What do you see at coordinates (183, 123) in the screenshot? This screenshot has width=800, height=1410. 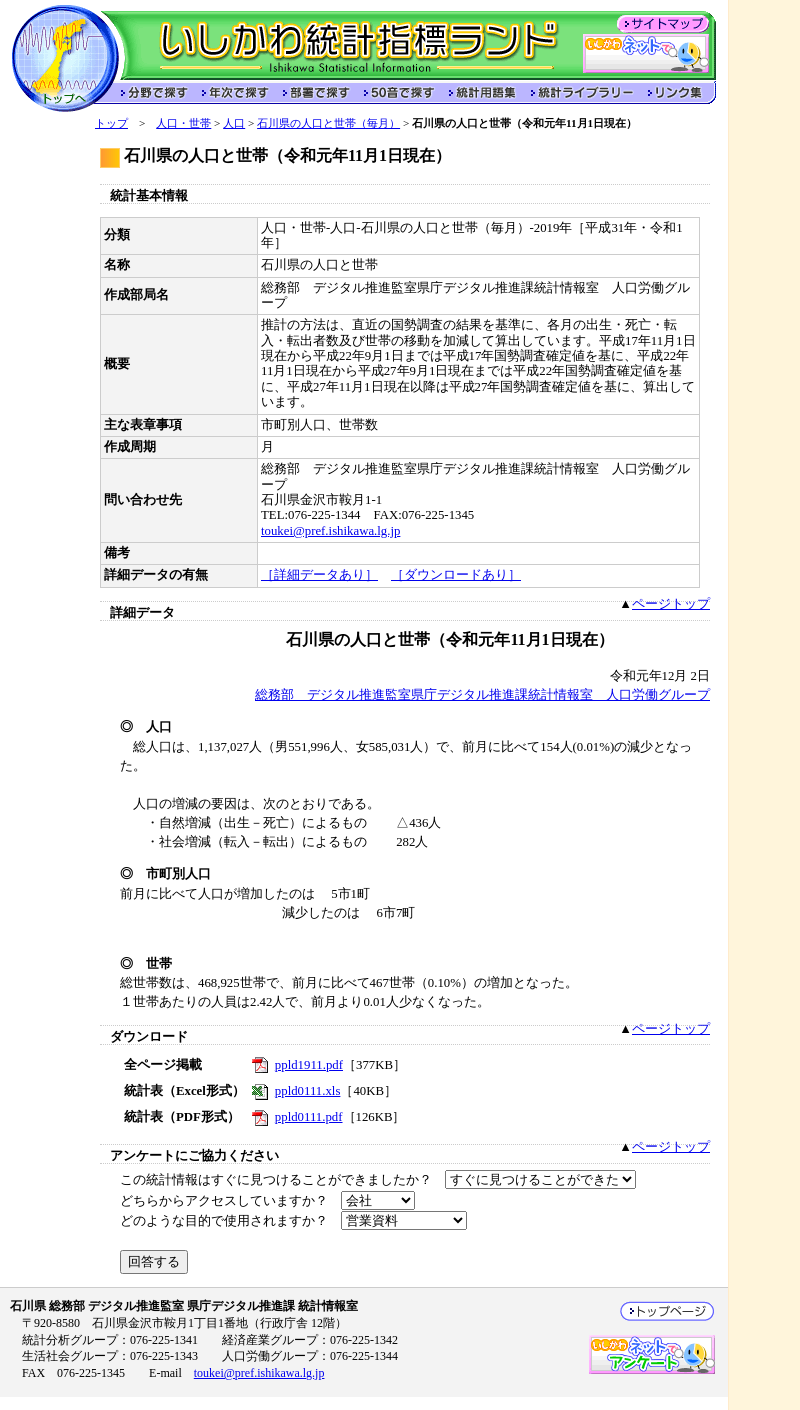 I see `人口・世帯` at bounding box center [183, 123].